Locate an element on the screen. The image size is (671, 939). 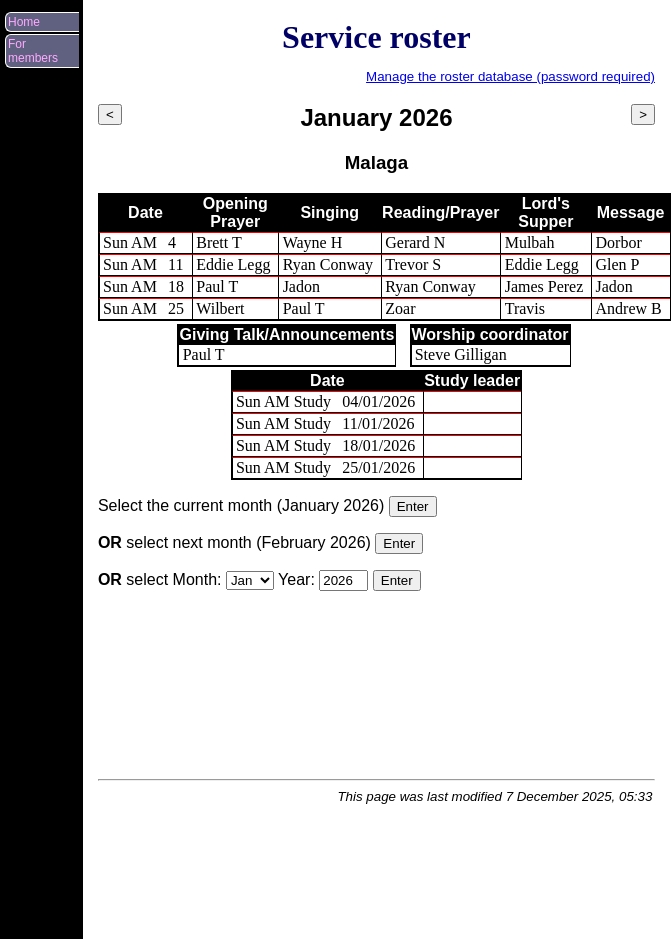
Travis is located at coordinates (525, 308).